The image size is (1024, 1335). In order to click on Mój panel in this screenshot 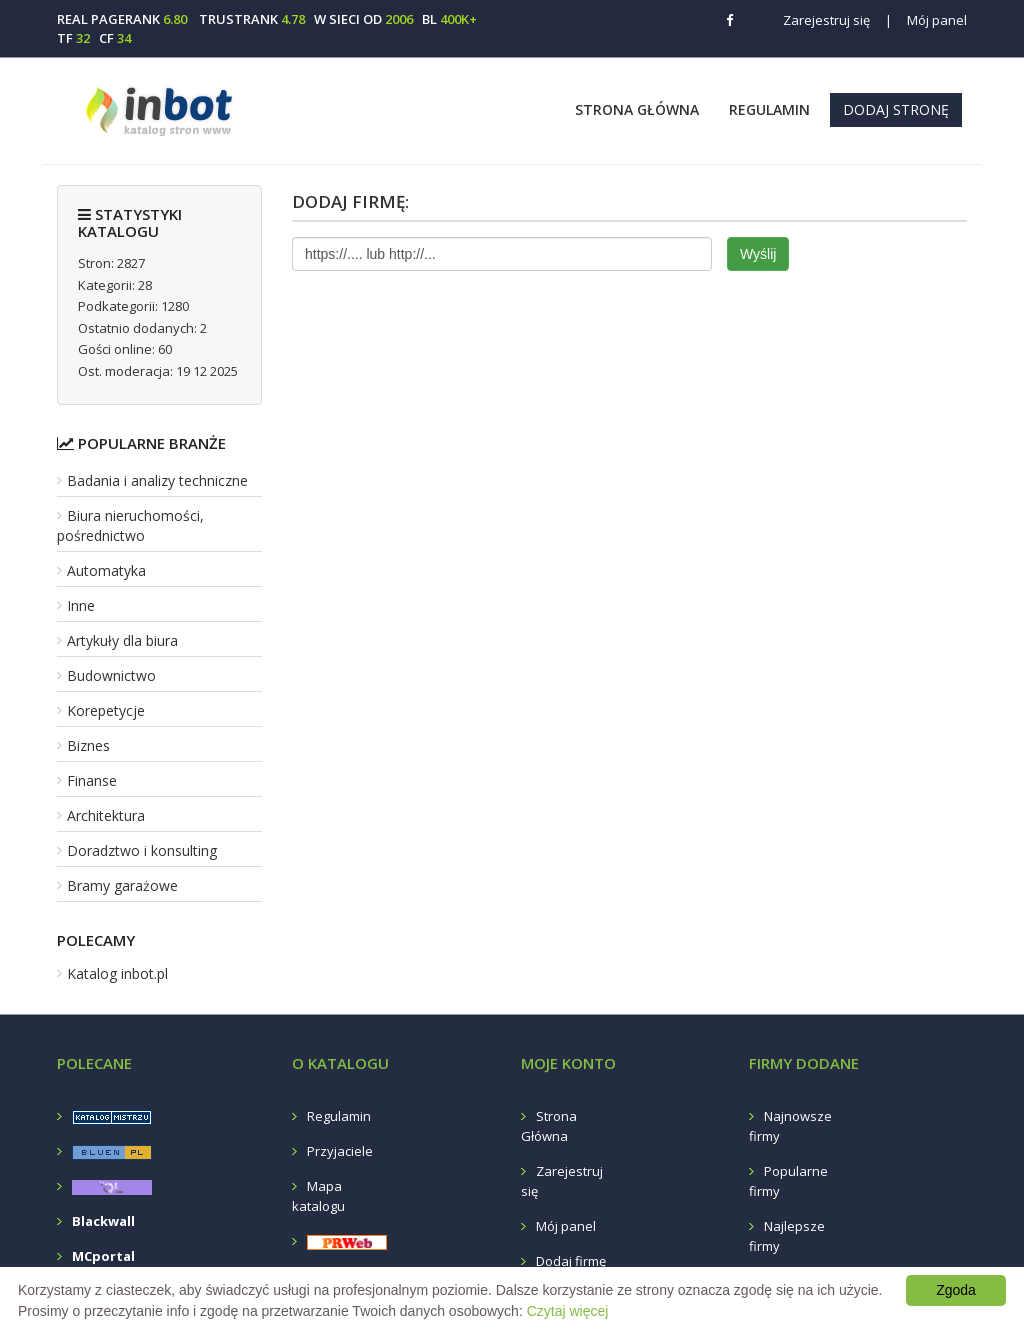, I will do `click(926, 20)`.